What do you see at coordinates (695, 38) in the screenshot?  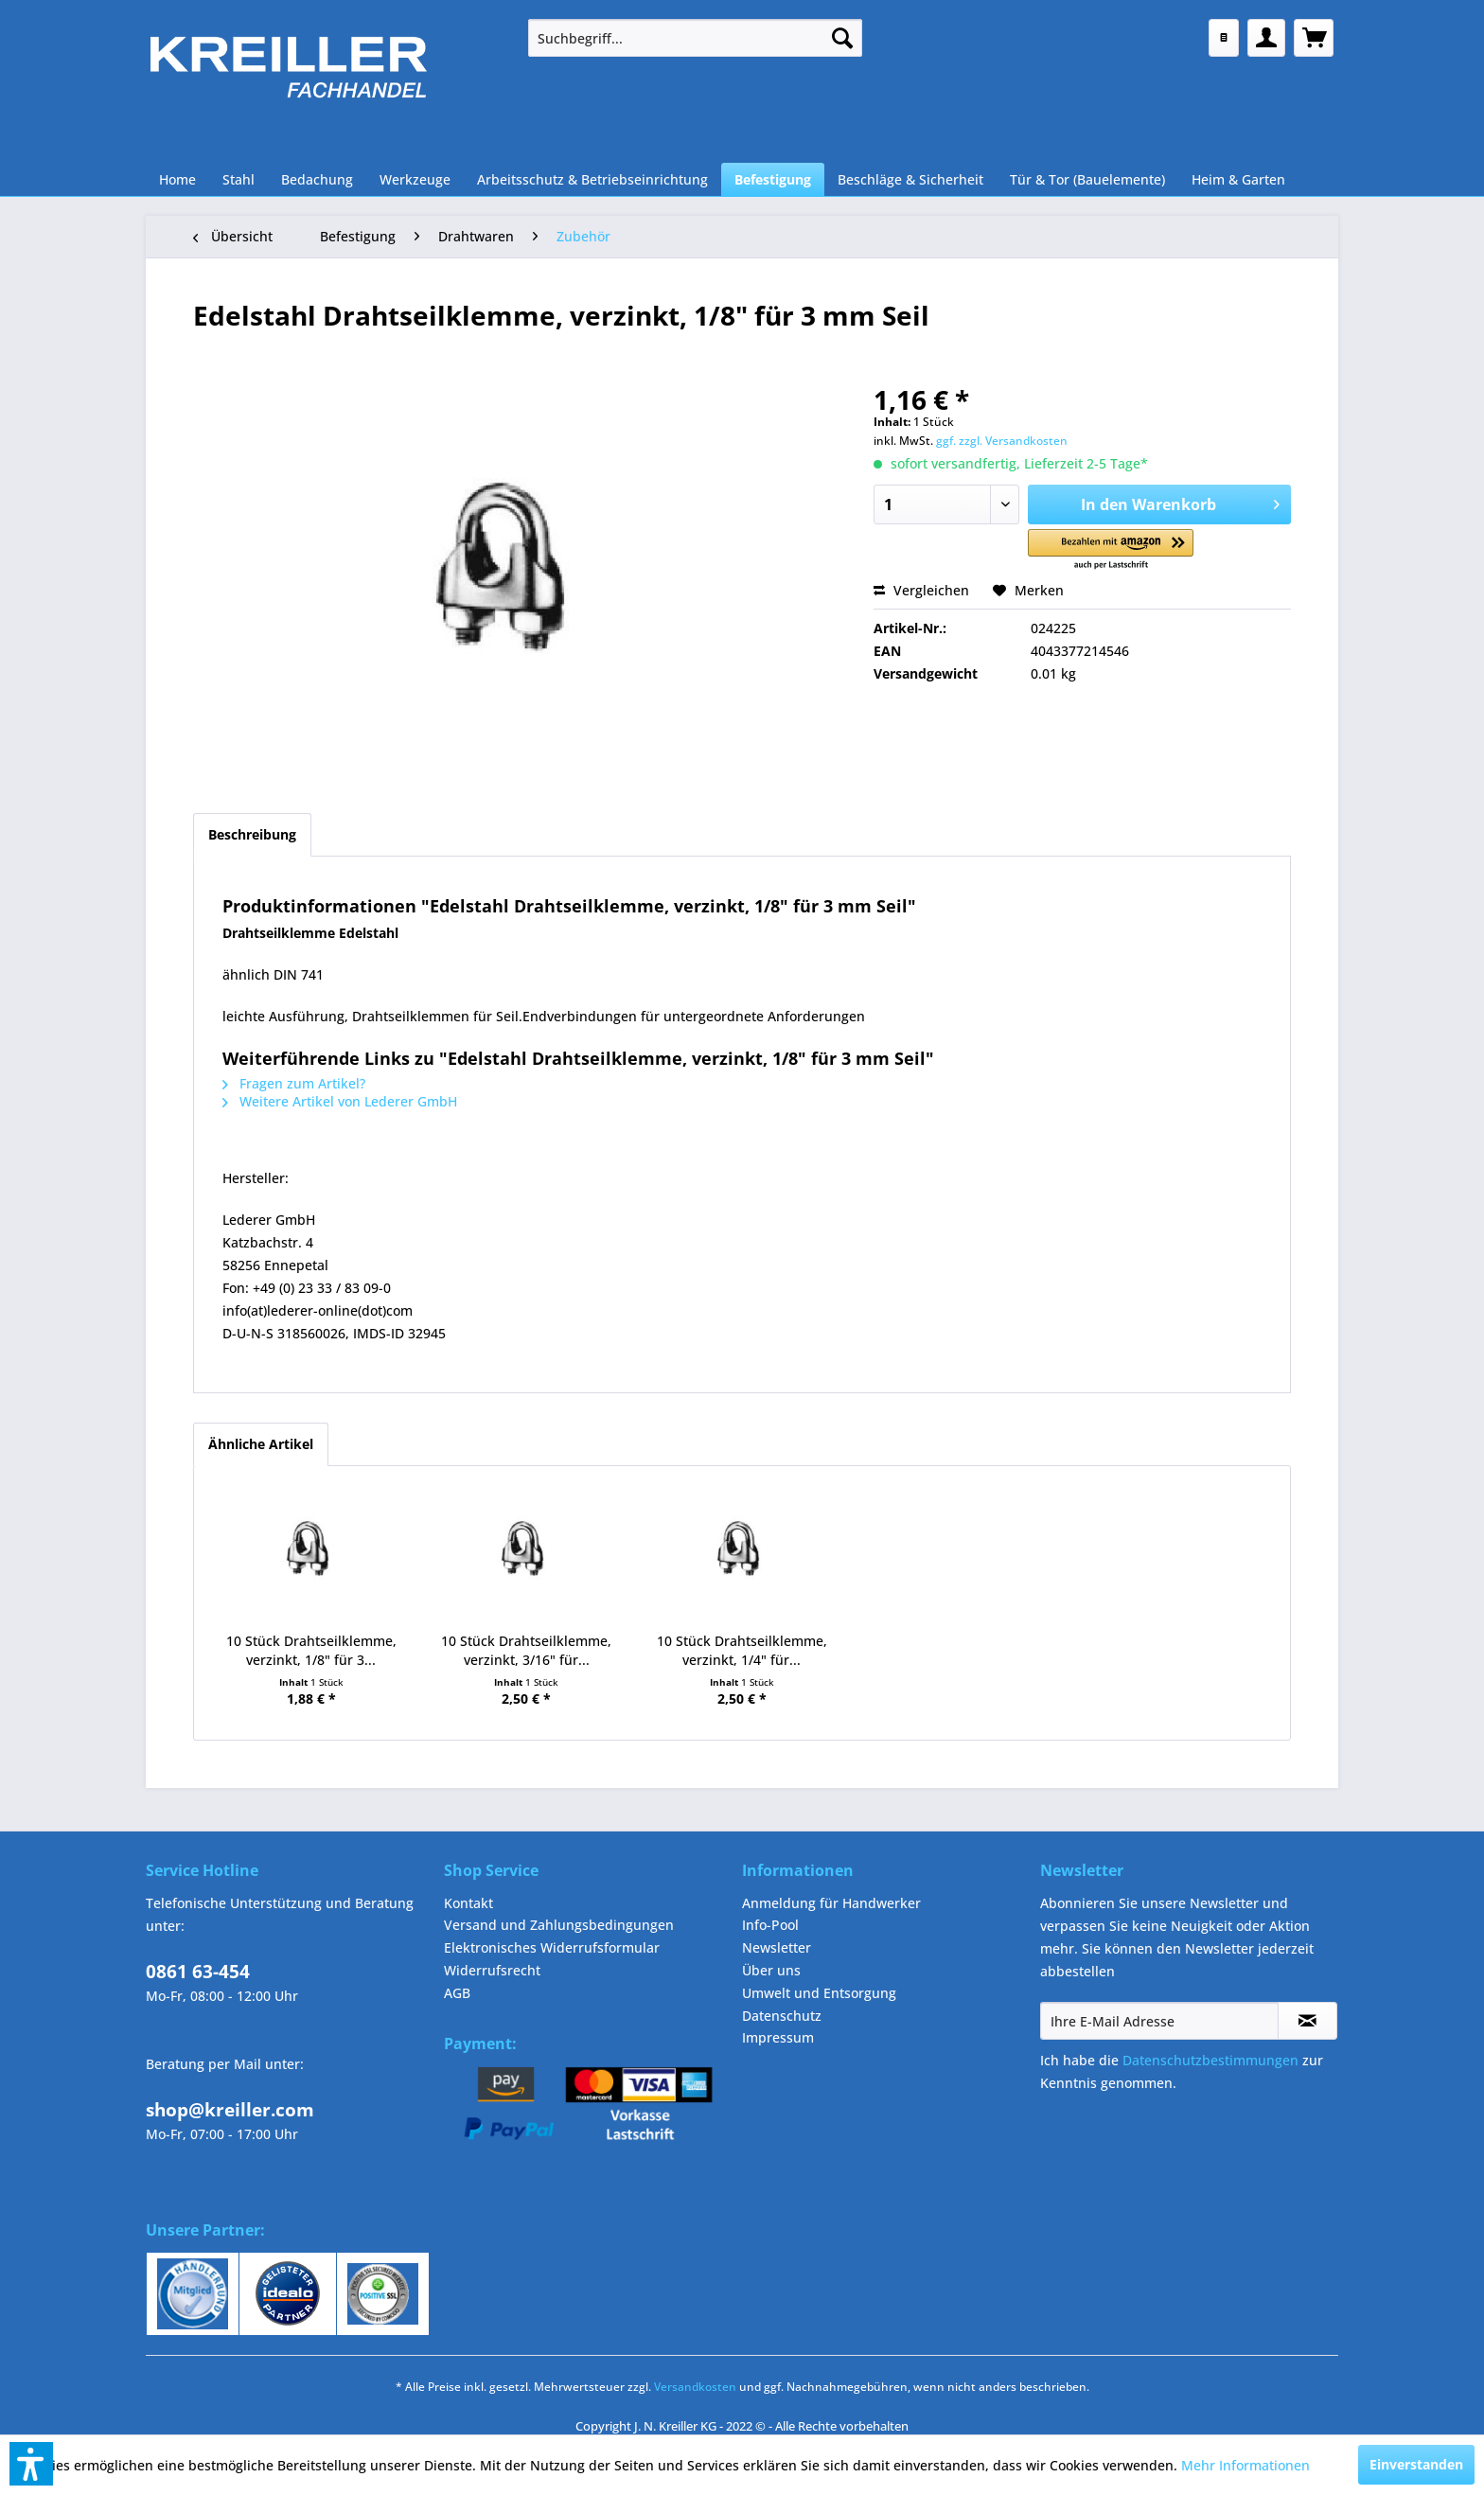 I see `[Suchbegriff...]` at bounding box center [695, 38].